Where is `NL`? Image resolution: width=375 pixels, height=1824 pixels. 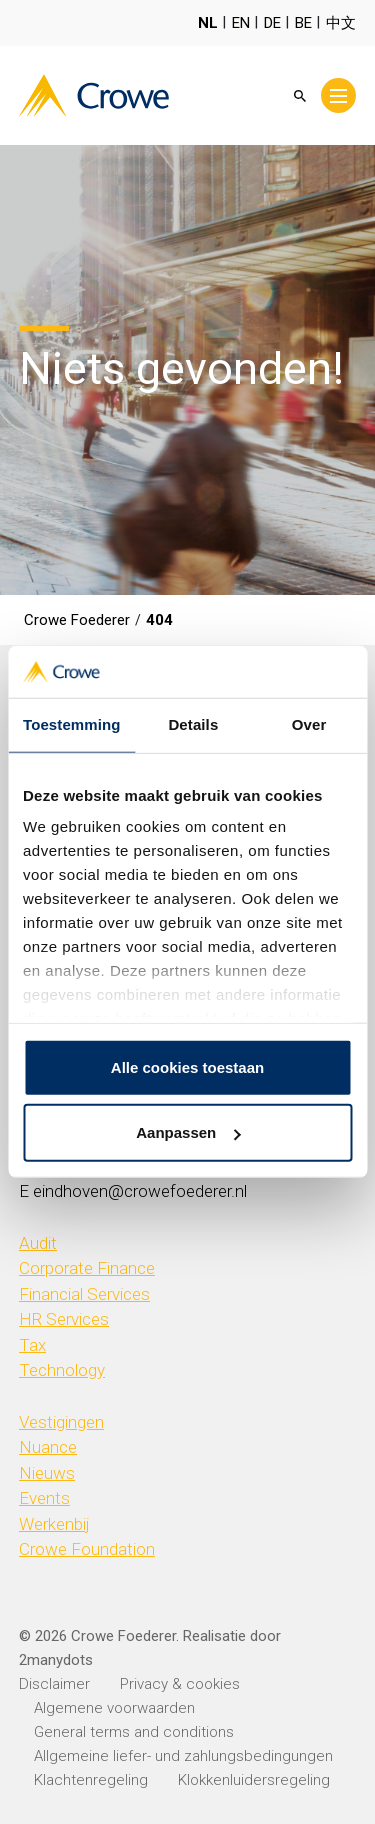 NL is located at coordinates (208, 23).